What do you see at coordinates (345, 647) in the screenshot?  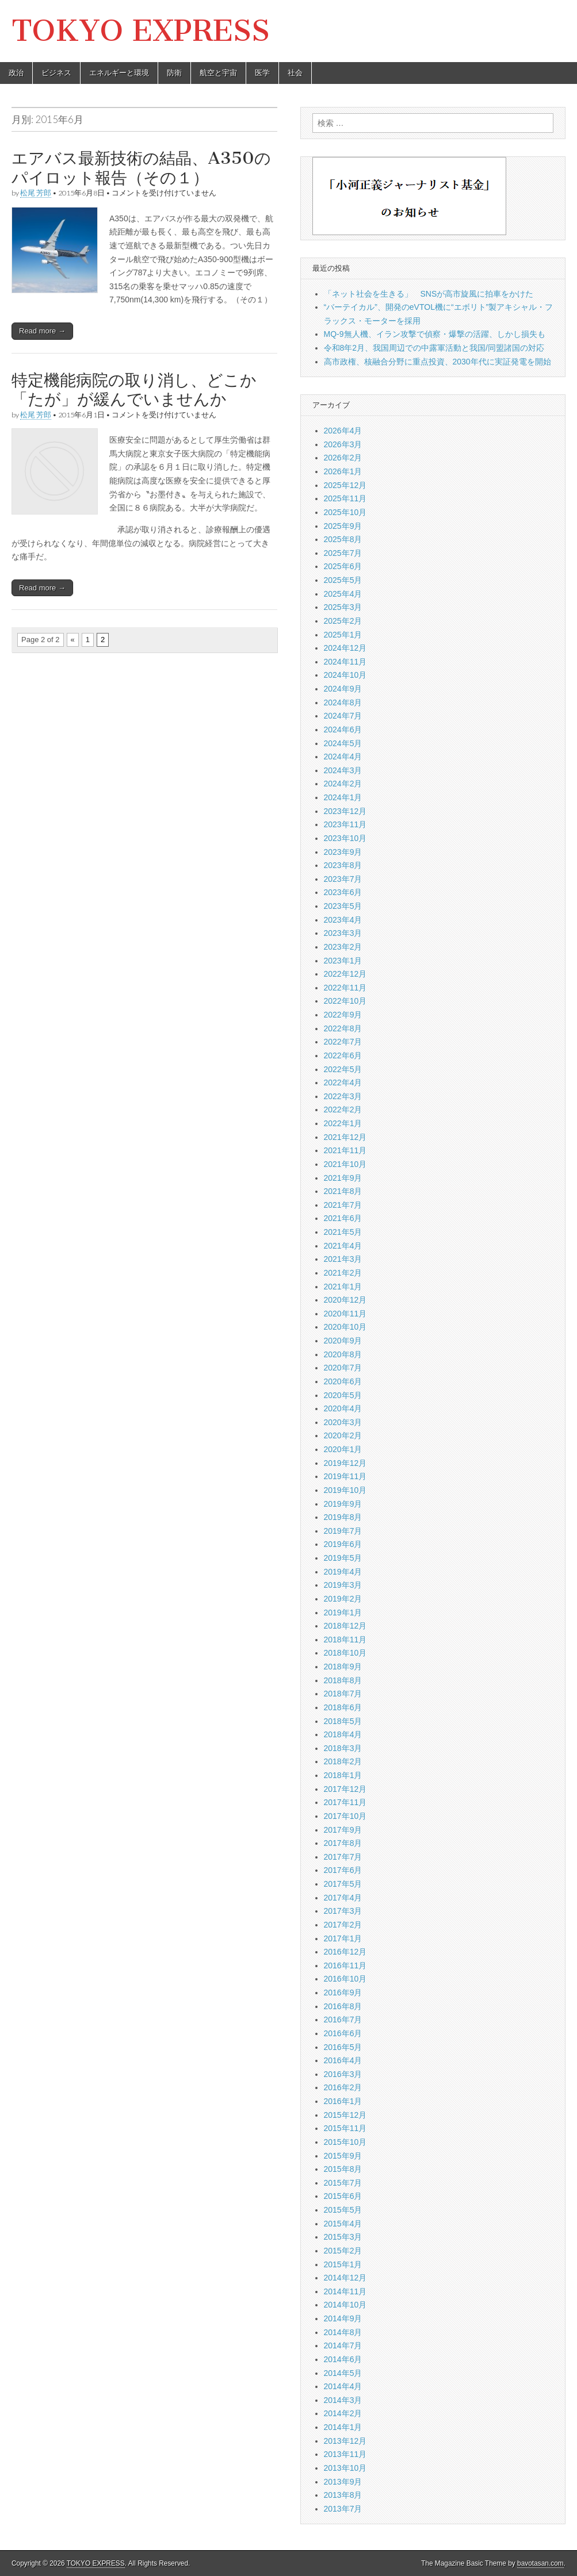 I see `2024年12月` at bounding box center [345, 647].